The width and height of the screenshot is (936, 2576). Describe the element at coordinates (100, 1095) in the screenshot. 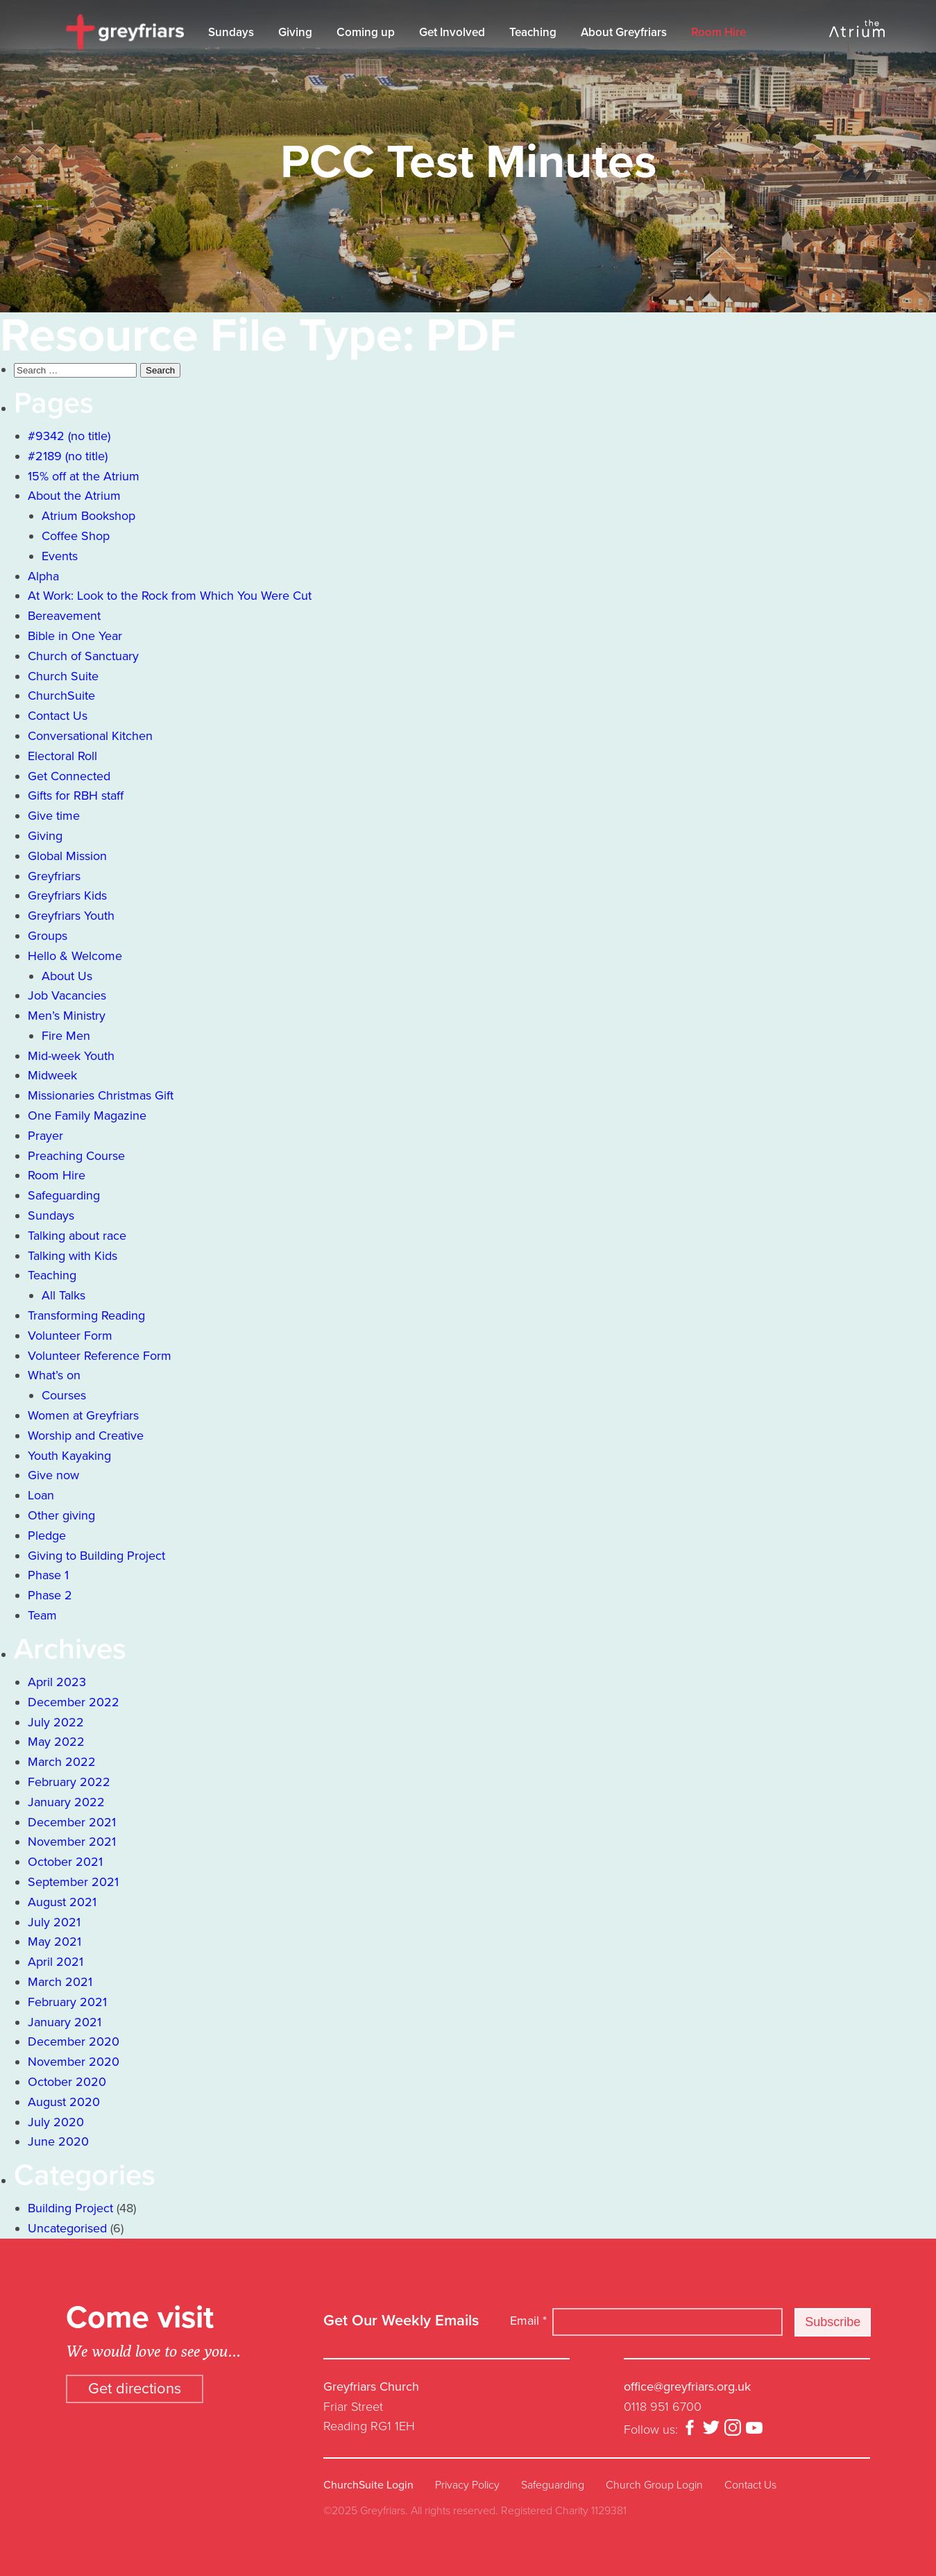

I see `Missionaries Christmas Gift` at that location.